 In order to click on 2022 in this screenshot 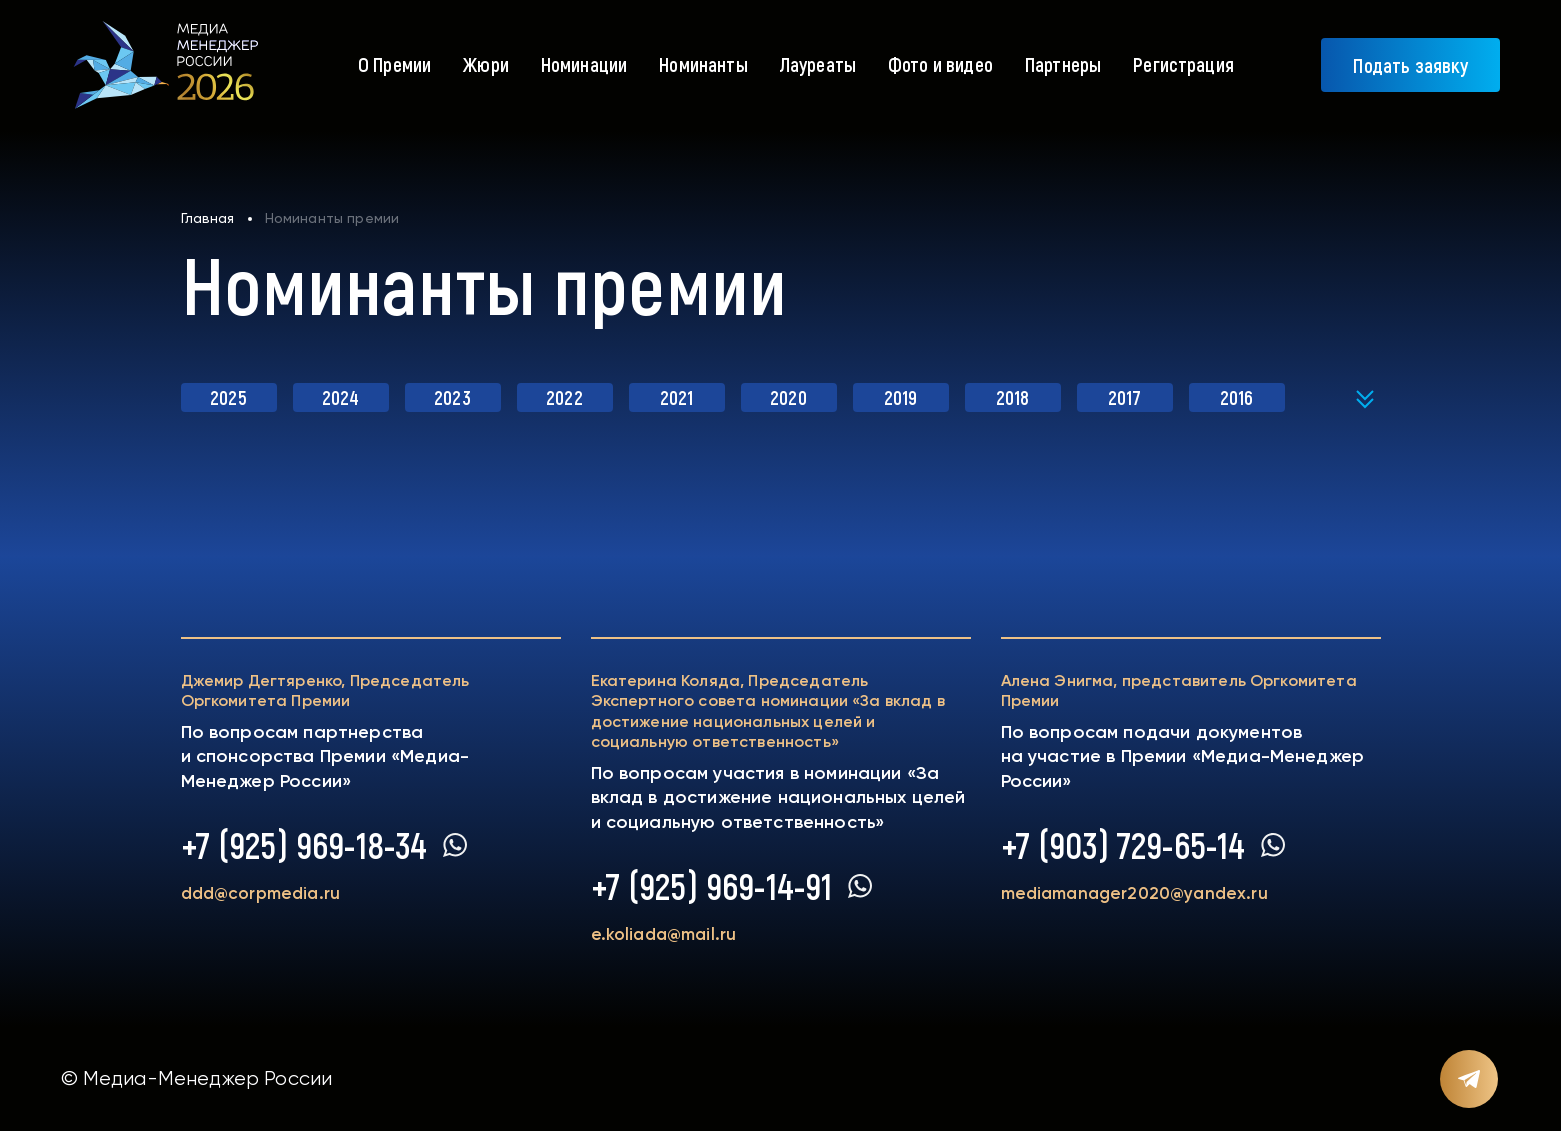, I will do `click(564, 397)`.